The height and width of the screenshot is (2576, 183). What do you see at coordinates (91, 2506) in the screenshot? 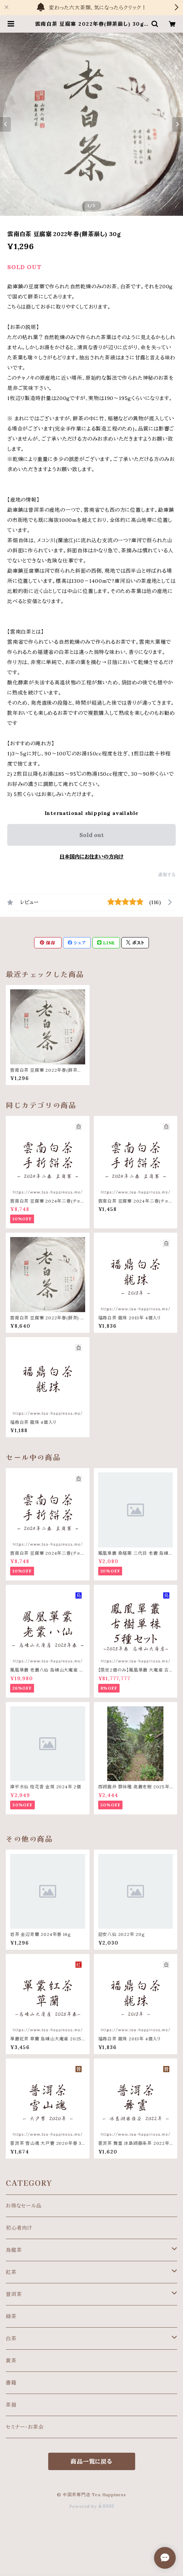
I see `Powered by` at bounding box center [91, 2506].